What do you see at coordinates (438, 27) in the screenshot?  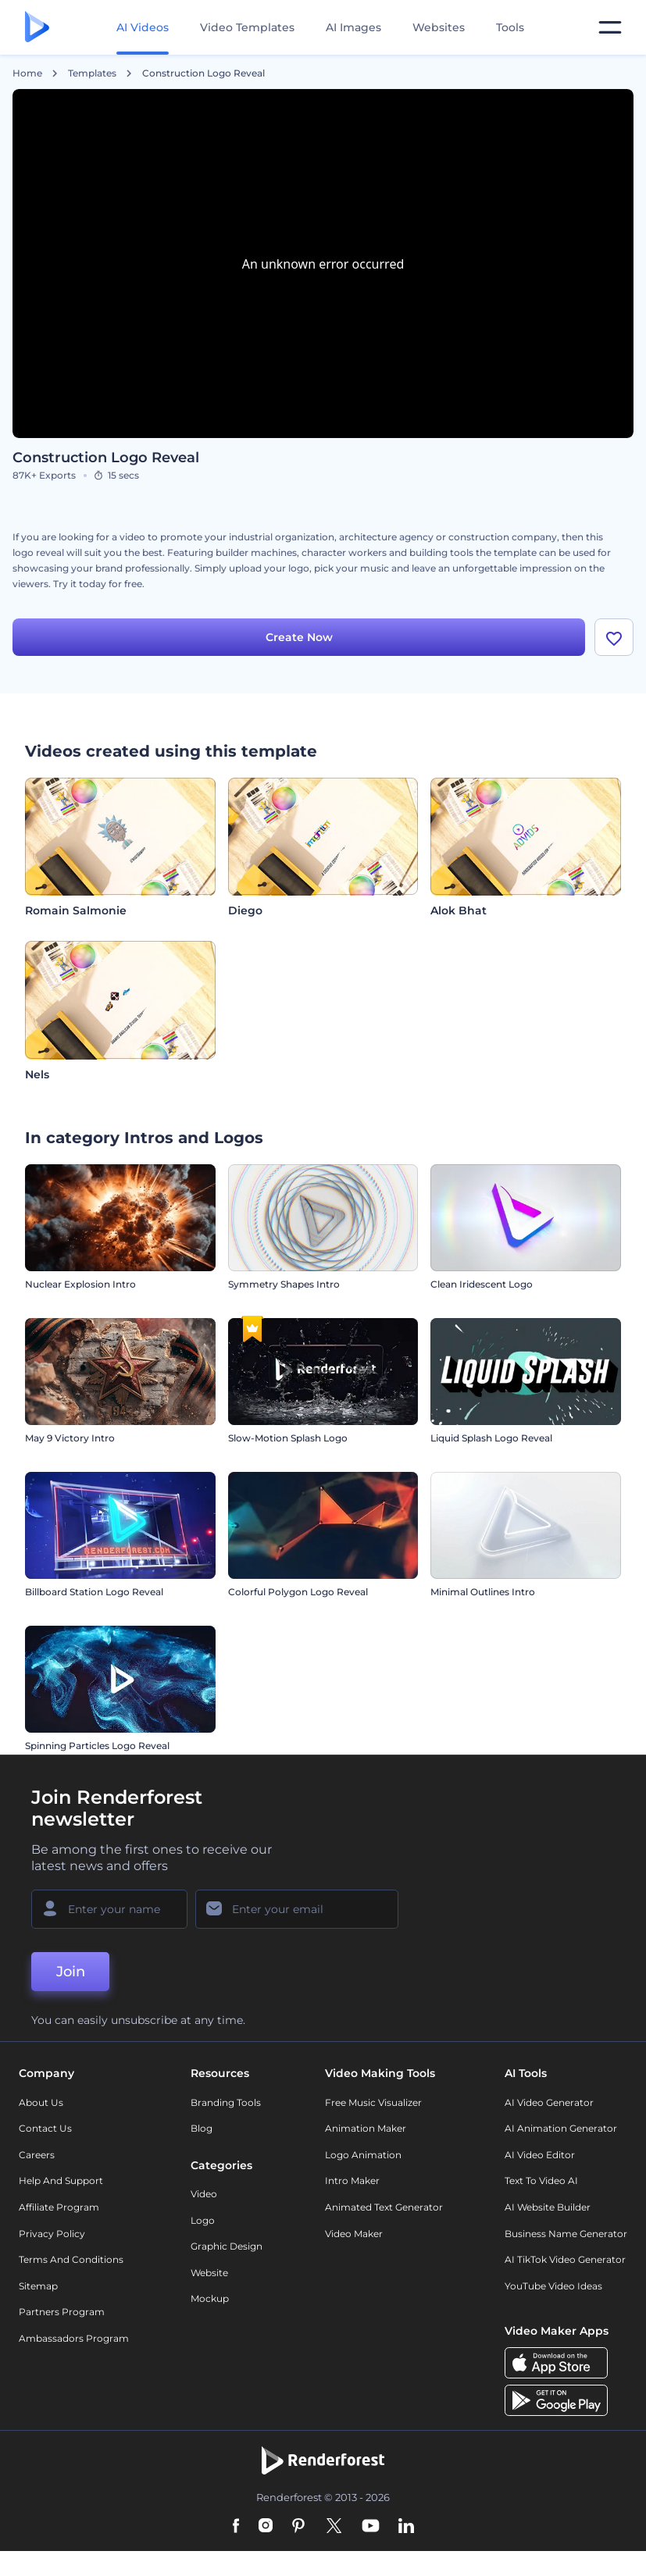 I see `Websites` at bounding box center [438, 27].